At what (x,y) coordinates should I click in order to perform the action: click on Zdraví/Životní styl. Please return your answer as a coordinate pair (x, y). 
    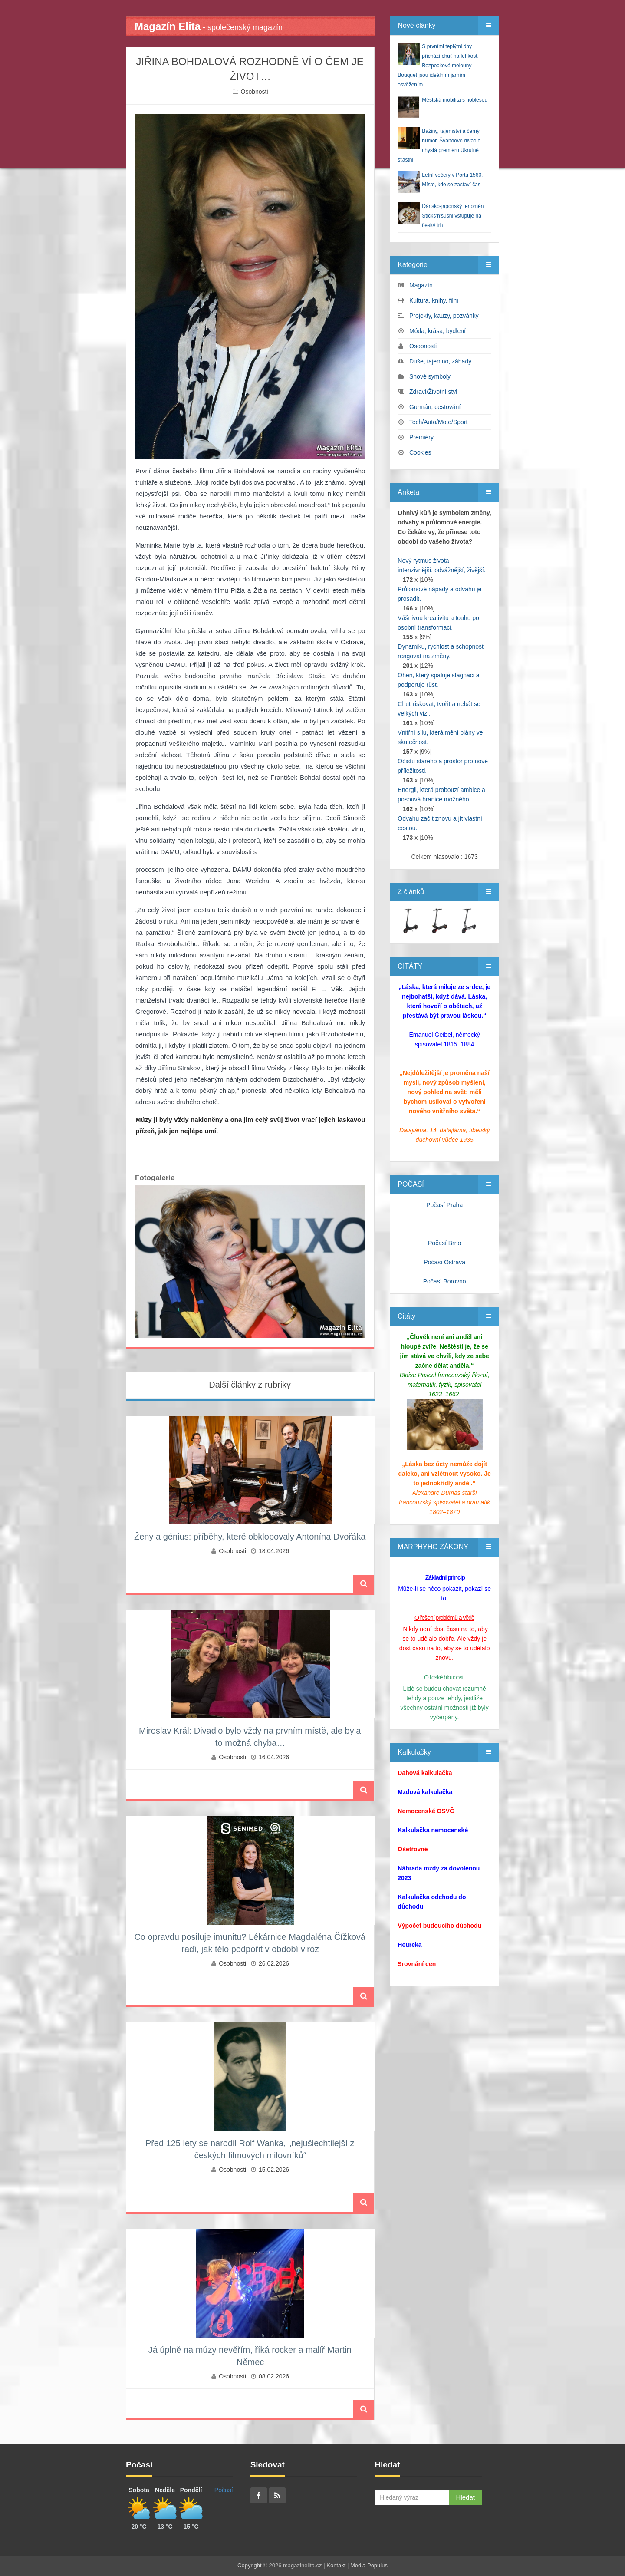
    Looking at the image, I should click on (433, 391).